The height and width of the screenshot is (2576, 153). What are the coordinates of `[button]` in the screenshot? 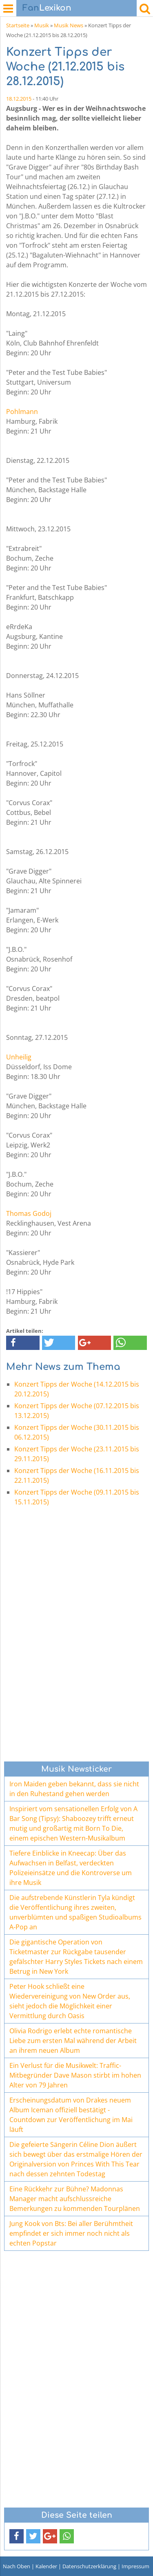 It's located at (23, 1343).